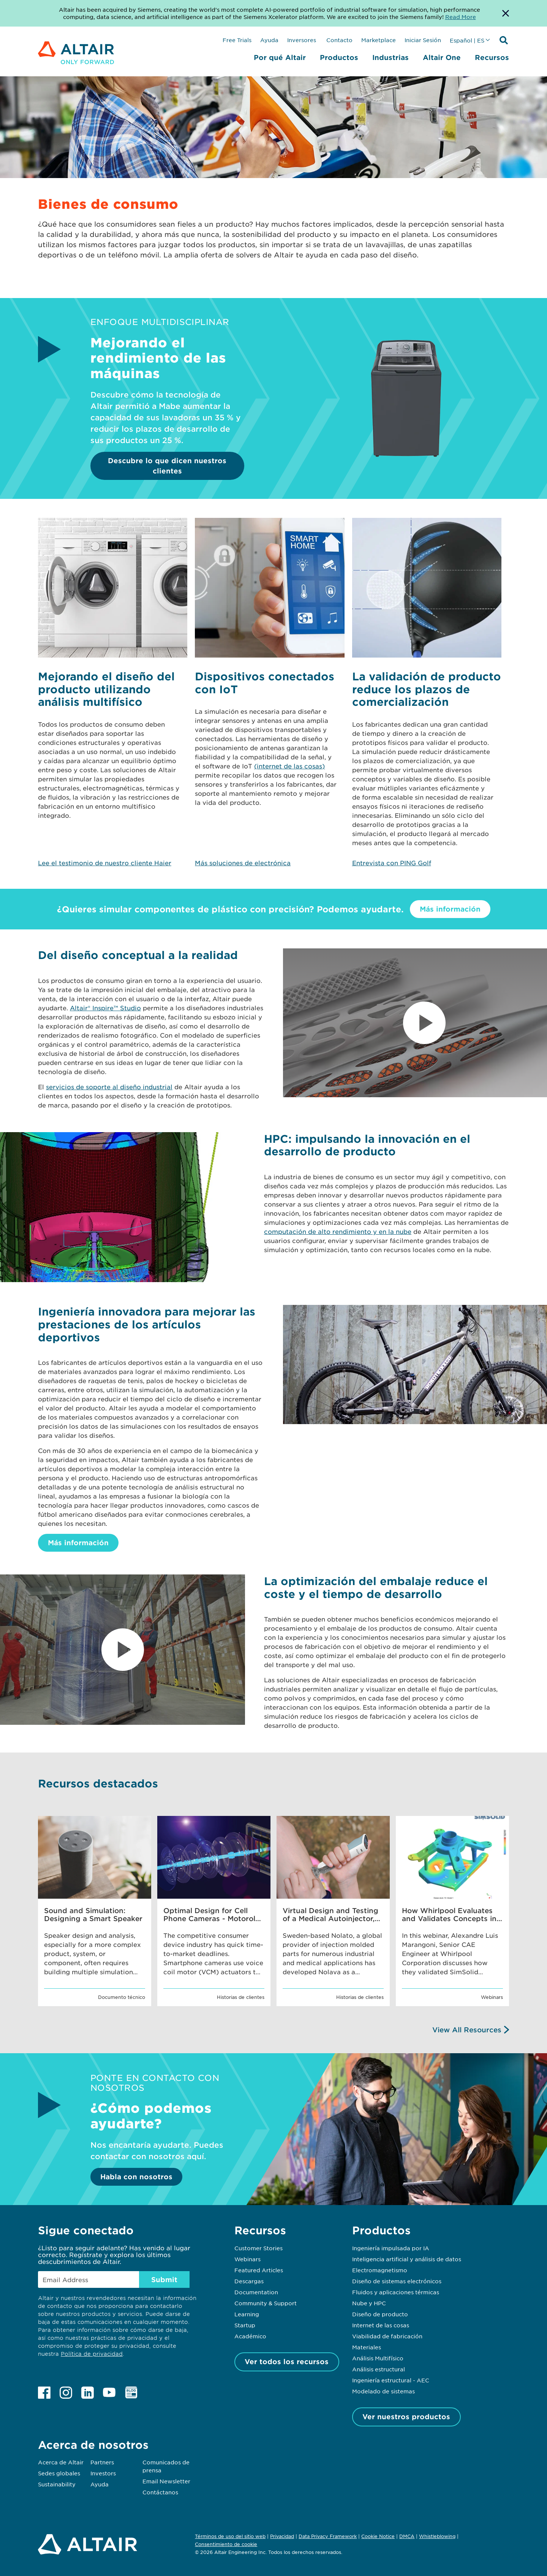 Image resolution: width=547 pixels, height=2576 pixels. Describe the element at coordinates (378, 2369) in the screenshot. I see `Análisis estructural` at that location.